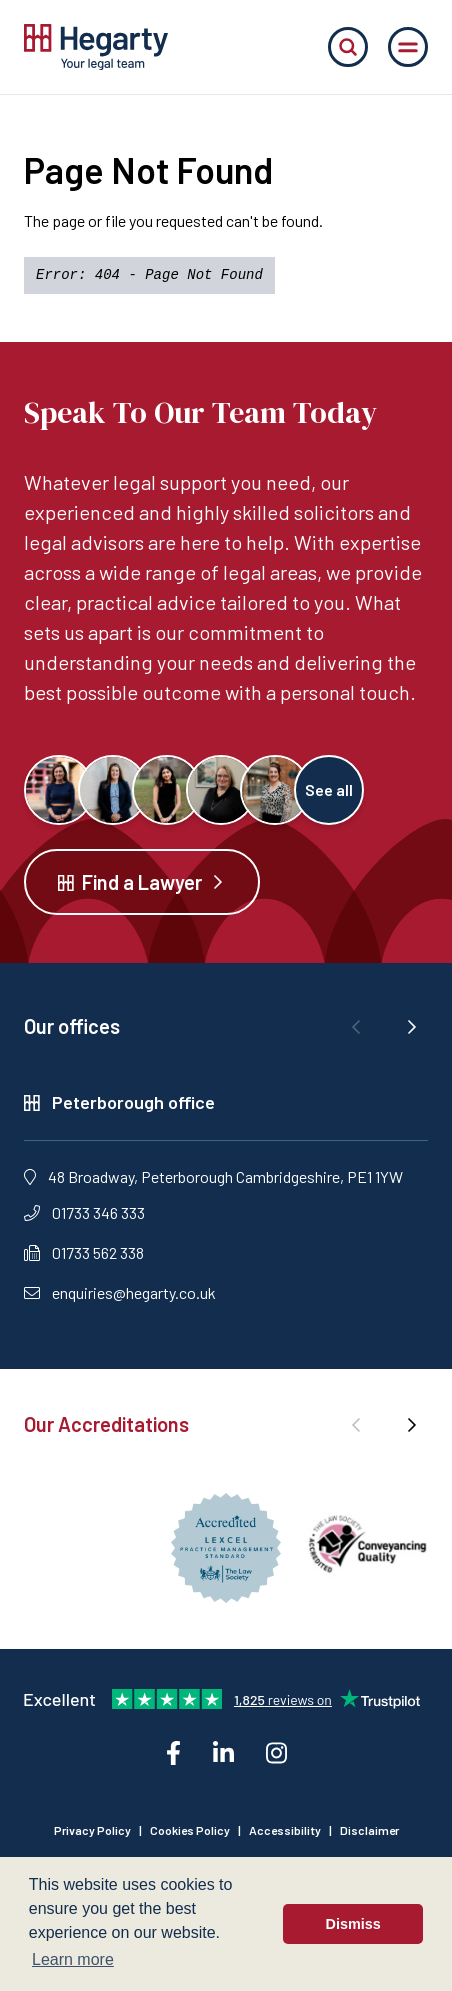 This screenshot has width=452, height=1991. What do you see at coordinates (190, 1830) in the screenshot?
I see `Cookies Policy` at bounding box center [190, 1830].